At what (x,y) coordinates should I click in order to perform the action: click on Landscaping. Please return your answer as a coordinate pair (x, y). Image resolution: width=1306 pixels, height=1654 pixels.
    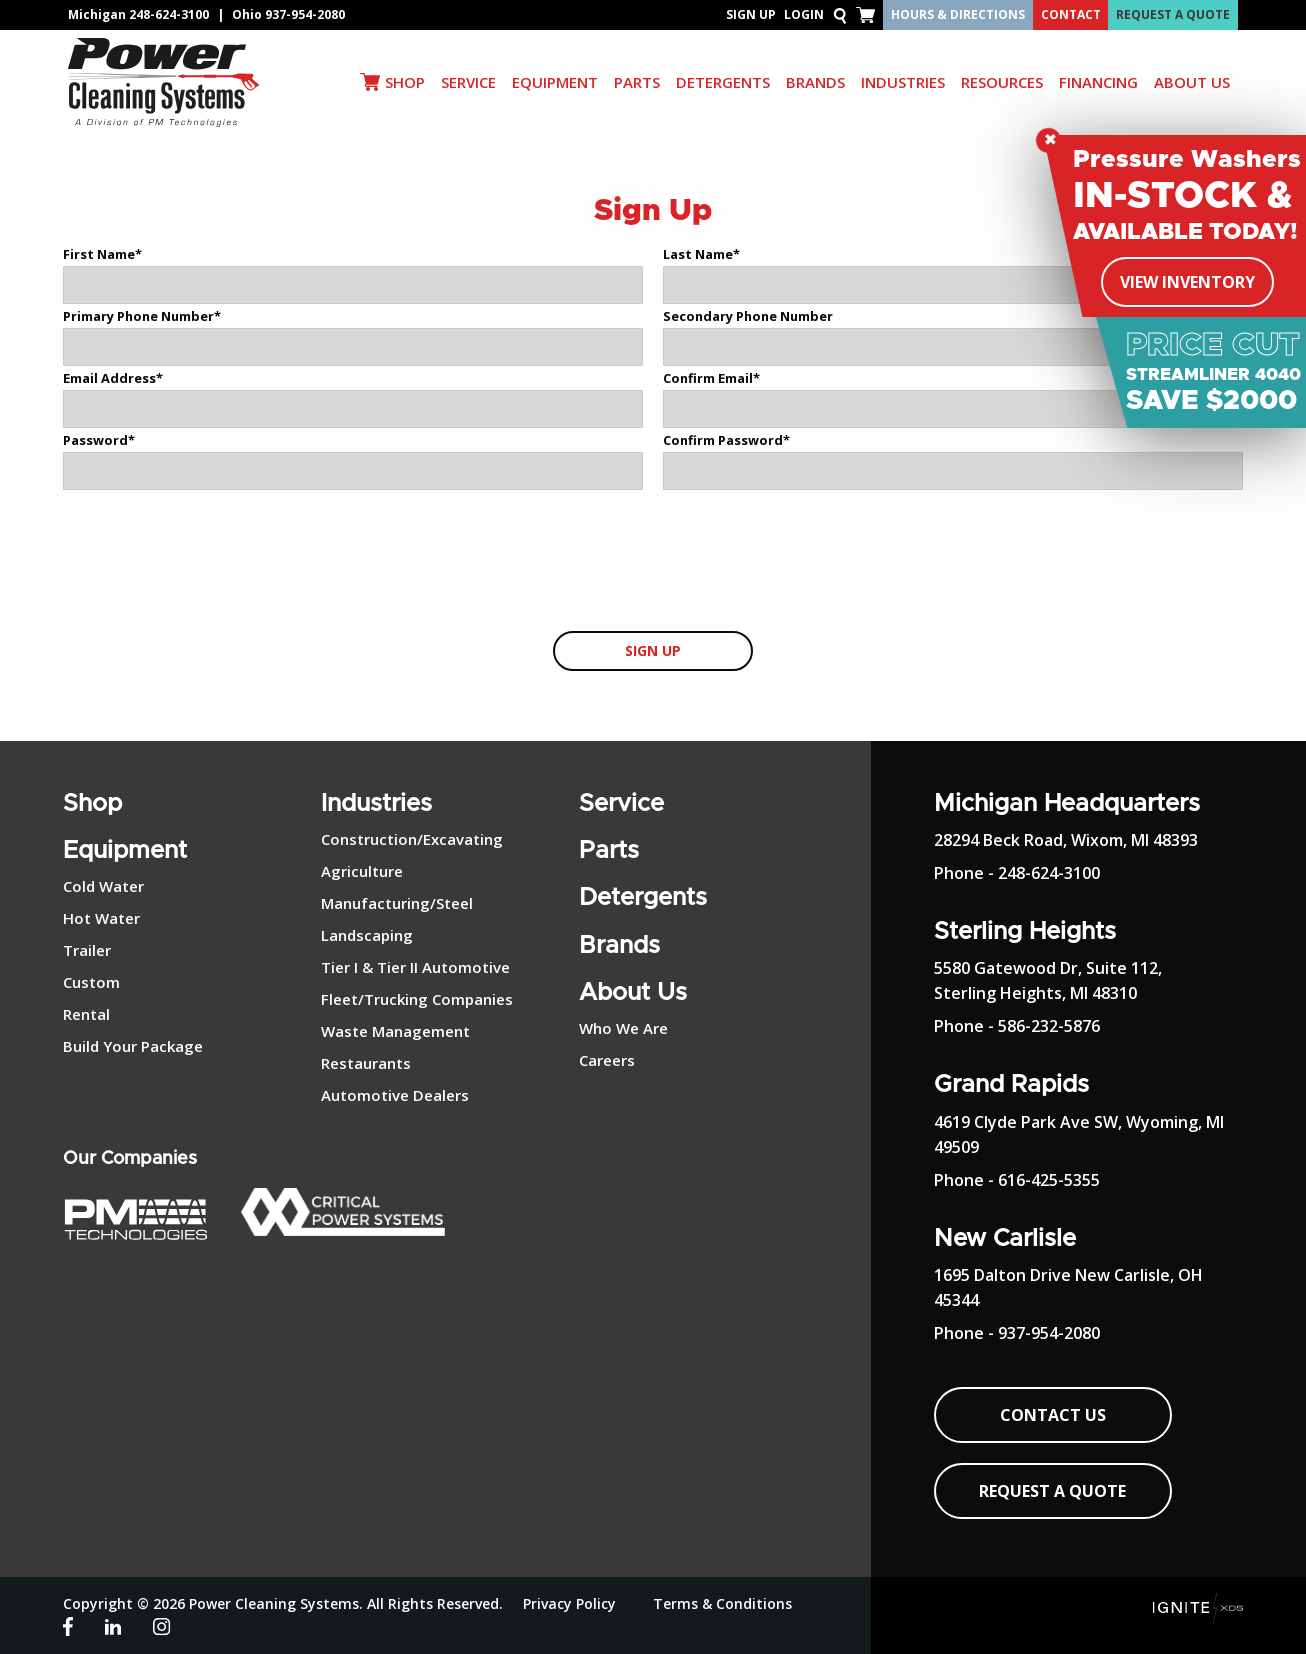
    Looking at the image, I should click on (367, 935).